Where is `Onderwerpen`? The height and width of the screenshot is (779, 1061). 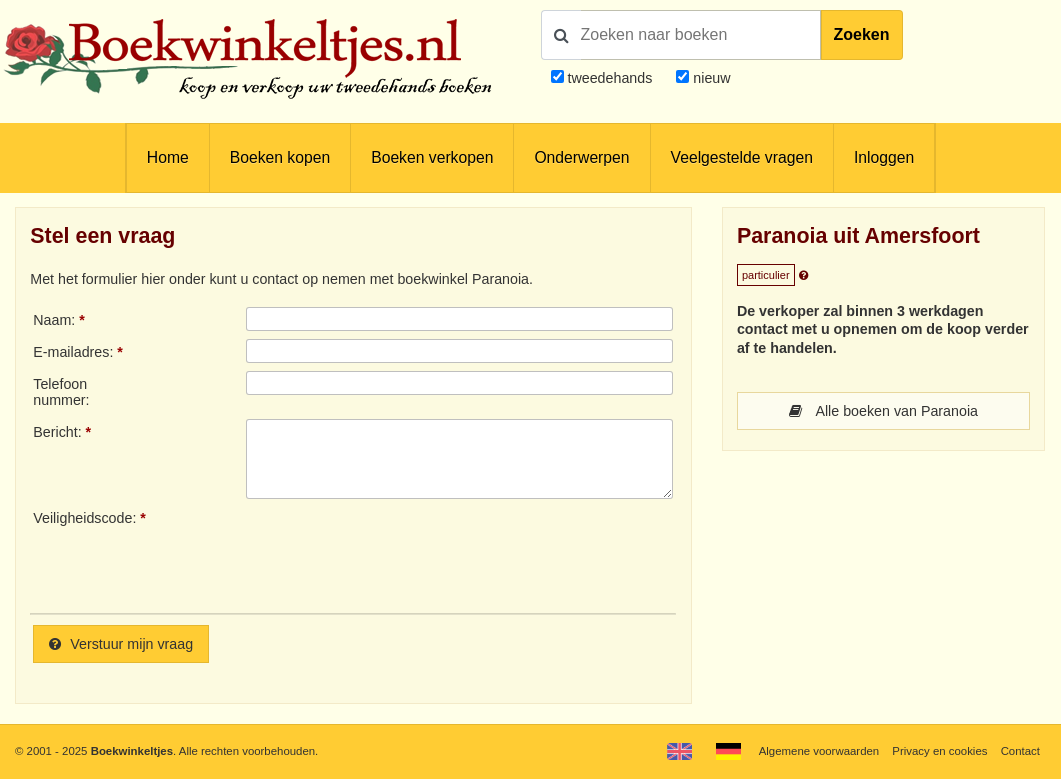 Onderwerpen is located at coordinates (581, 157).